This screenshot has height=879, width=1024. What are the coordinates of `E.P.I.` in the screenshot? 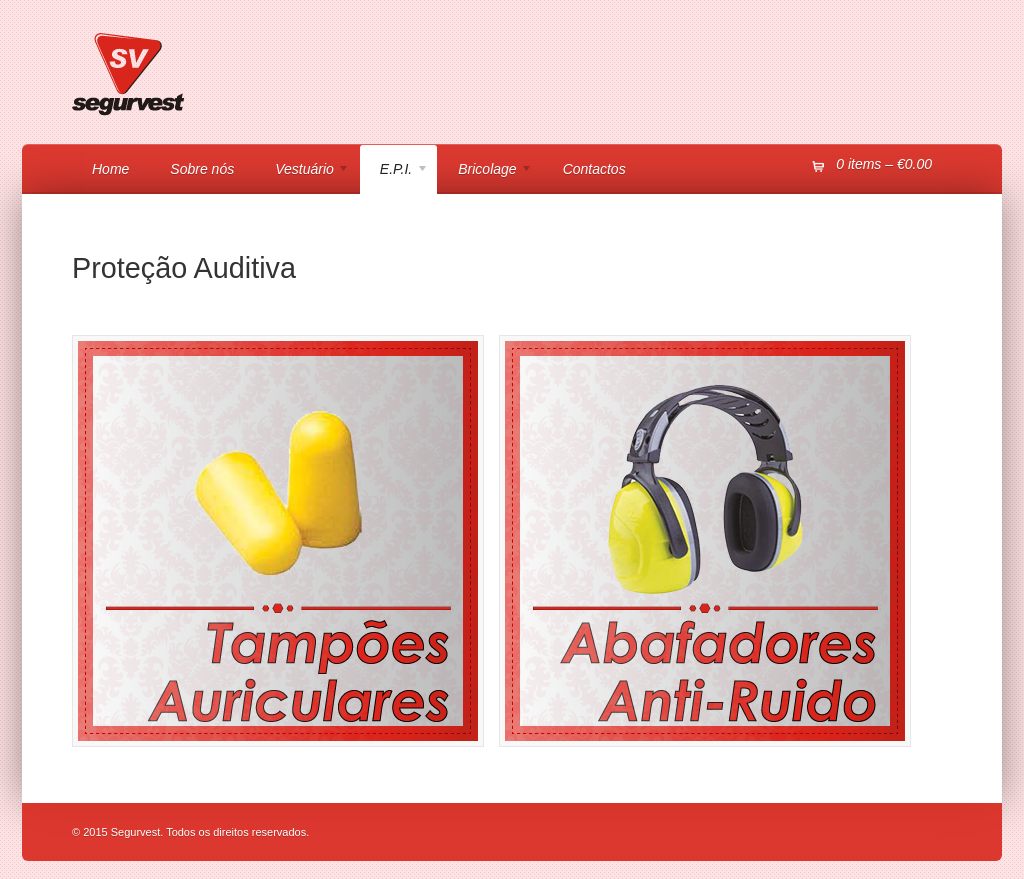 It's located at (394, 172).